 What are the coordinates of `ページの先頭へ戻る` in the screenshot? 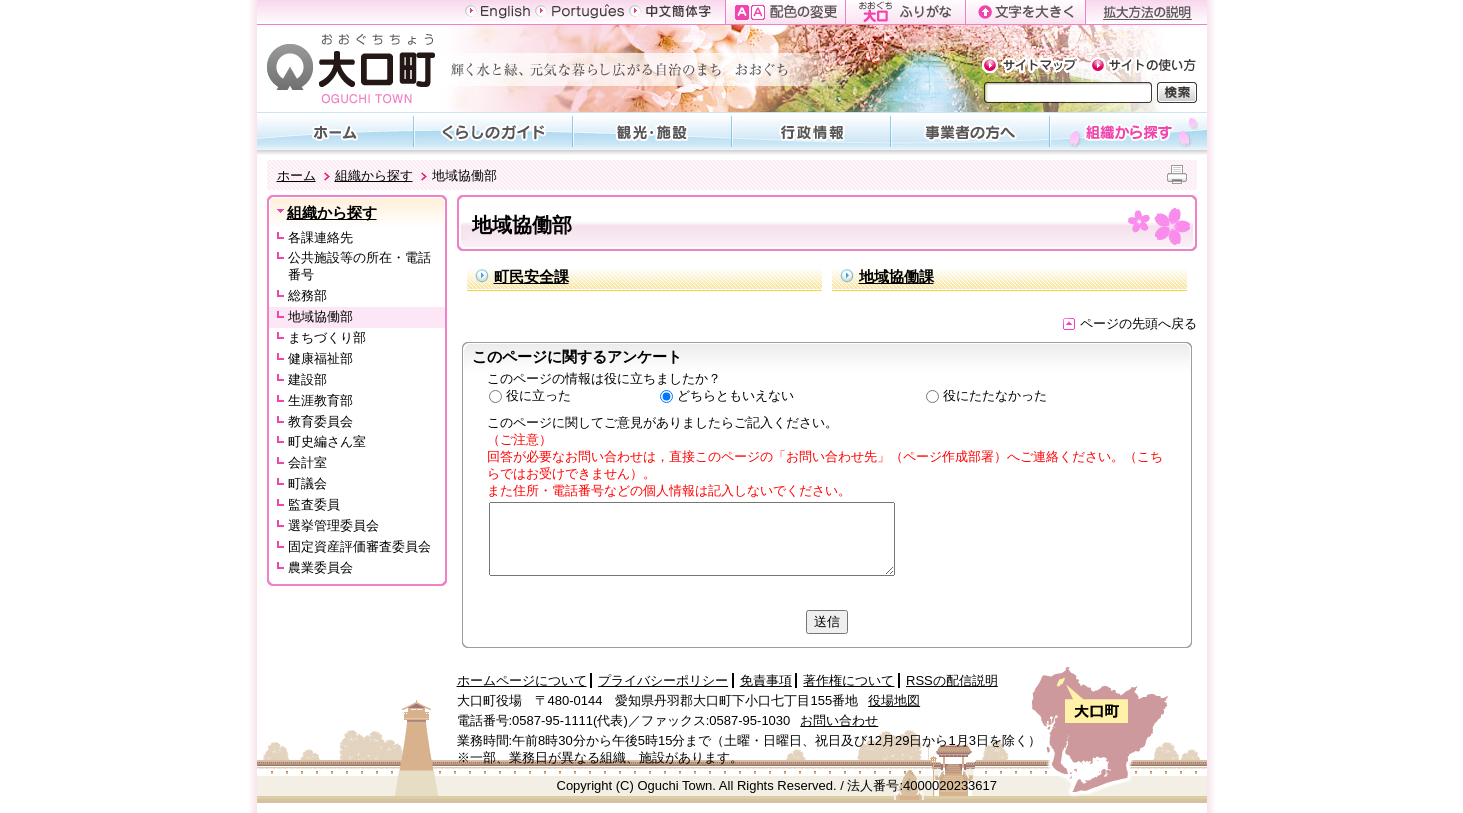 It's located at (1130, 323).